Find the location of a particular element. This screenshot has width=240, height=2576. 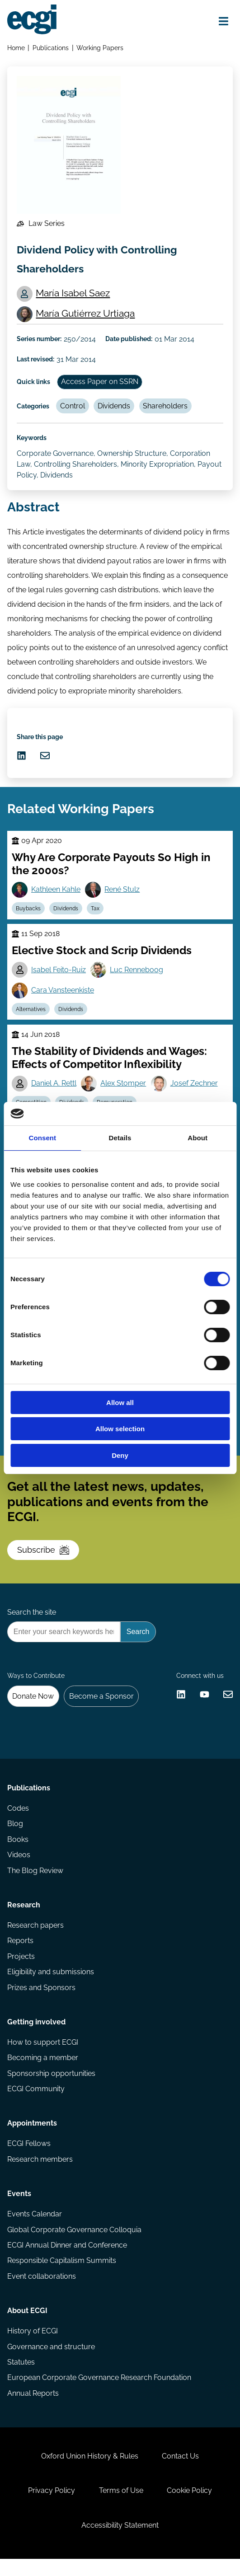

Search the site is located at coordinates (31, 1621).